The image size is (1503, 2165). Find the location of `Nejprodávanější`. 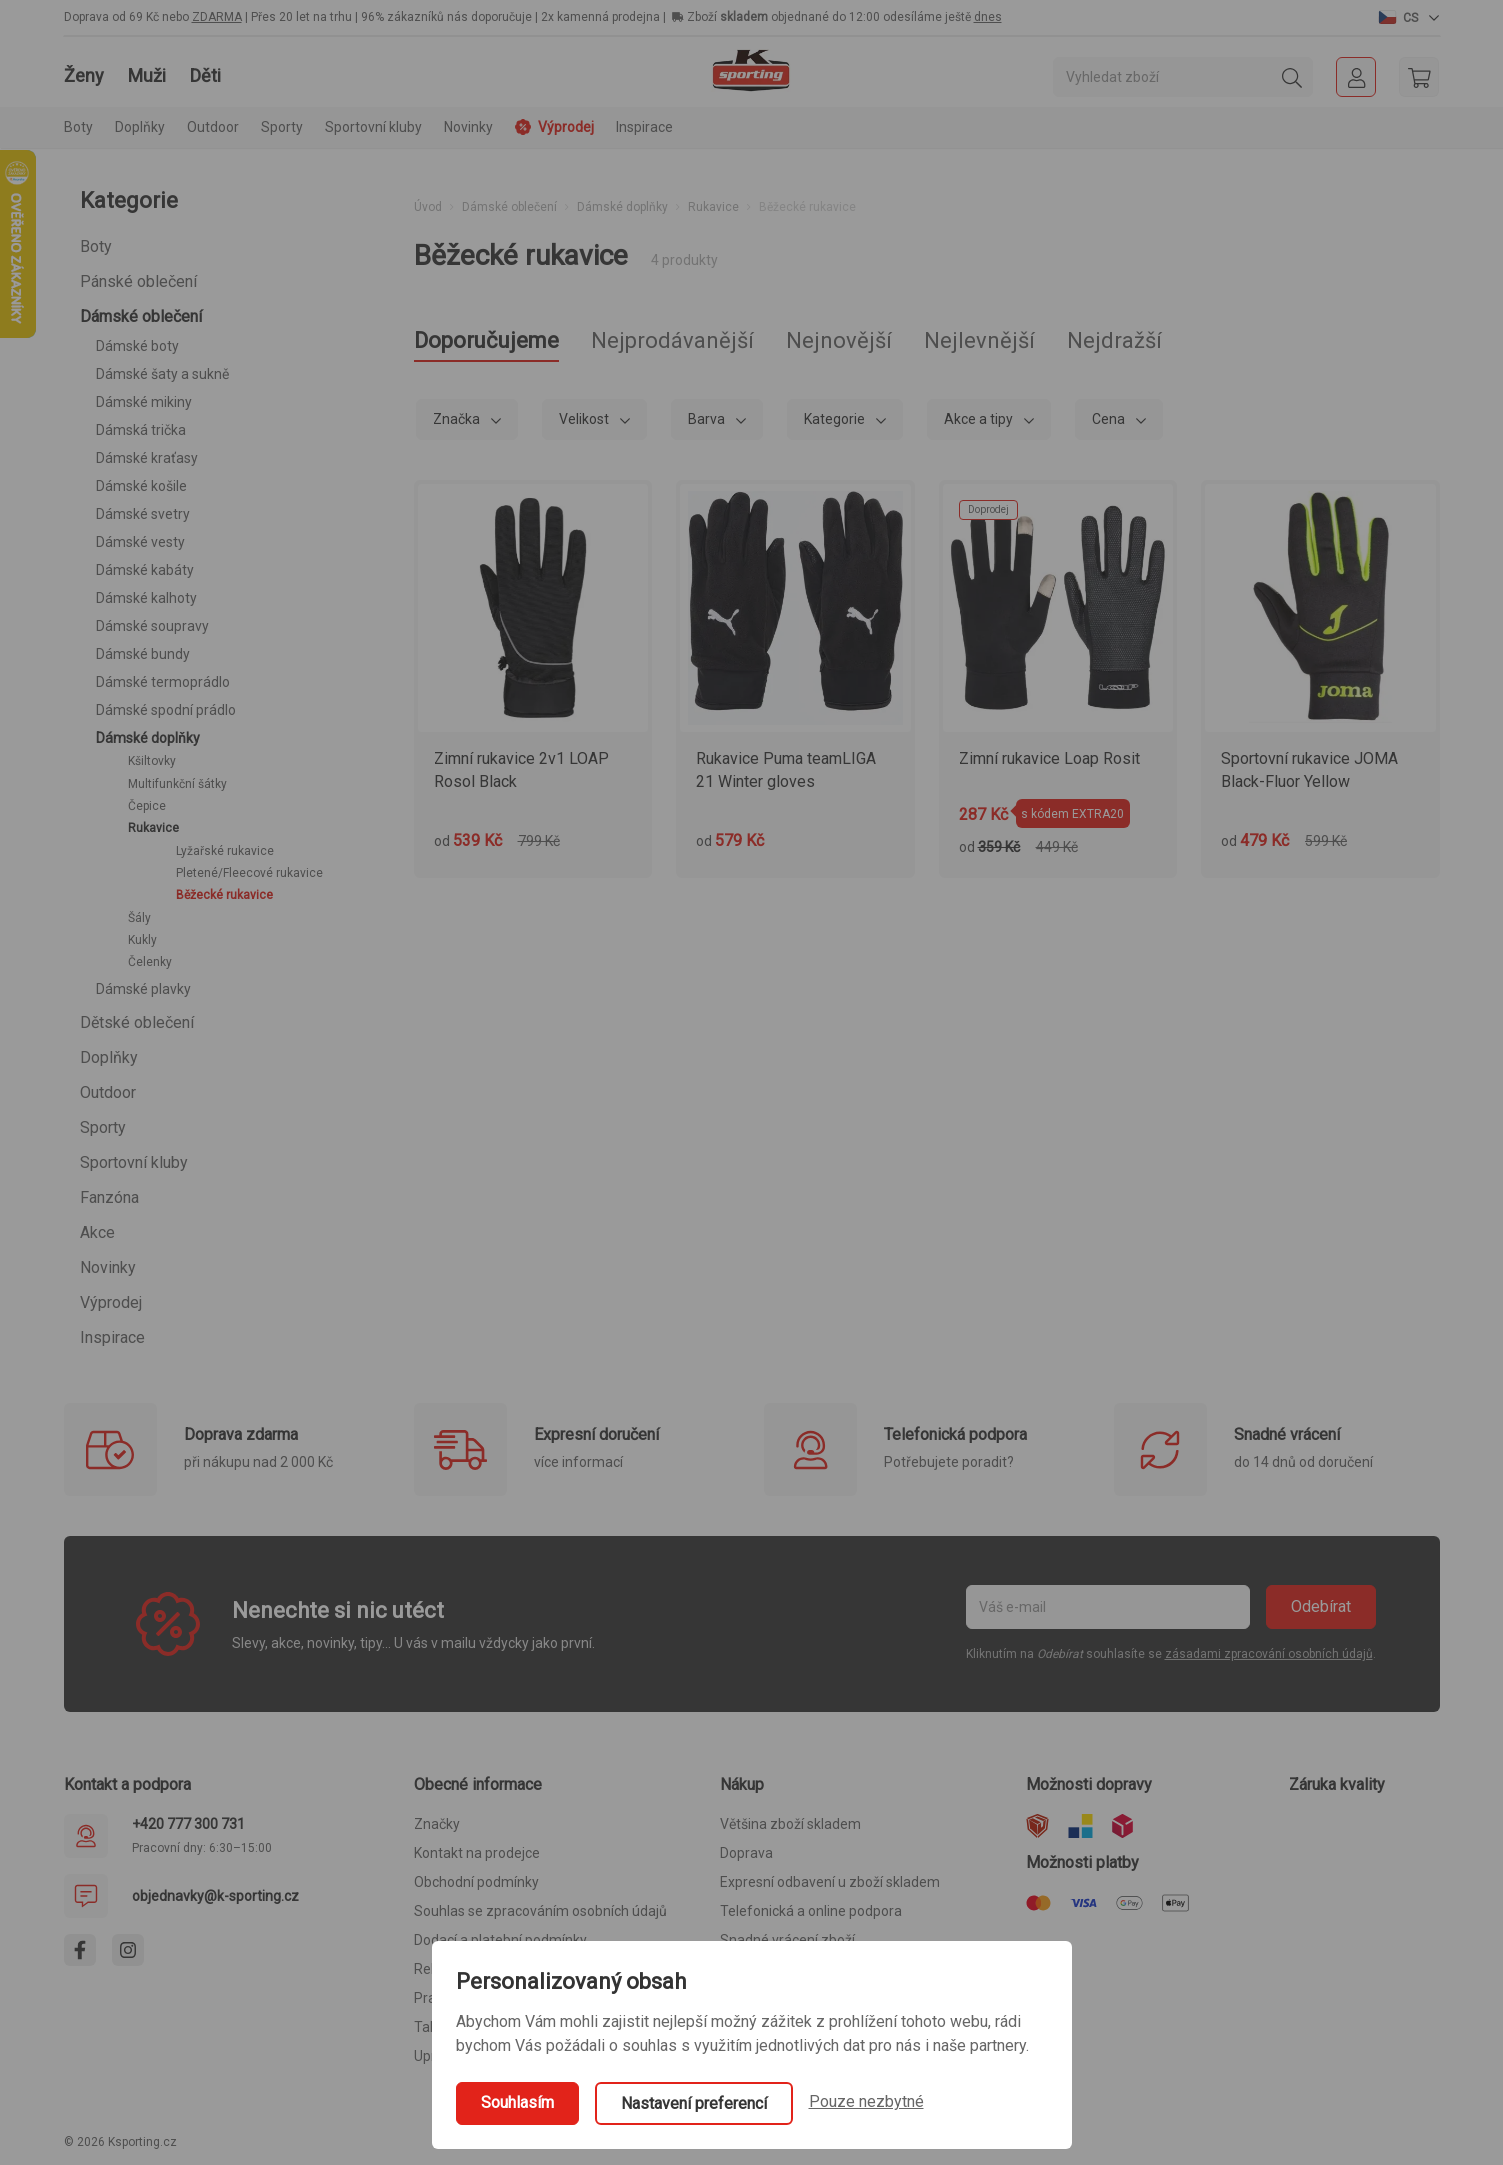

Nejprodávanější is located at coordinates (672, 340).